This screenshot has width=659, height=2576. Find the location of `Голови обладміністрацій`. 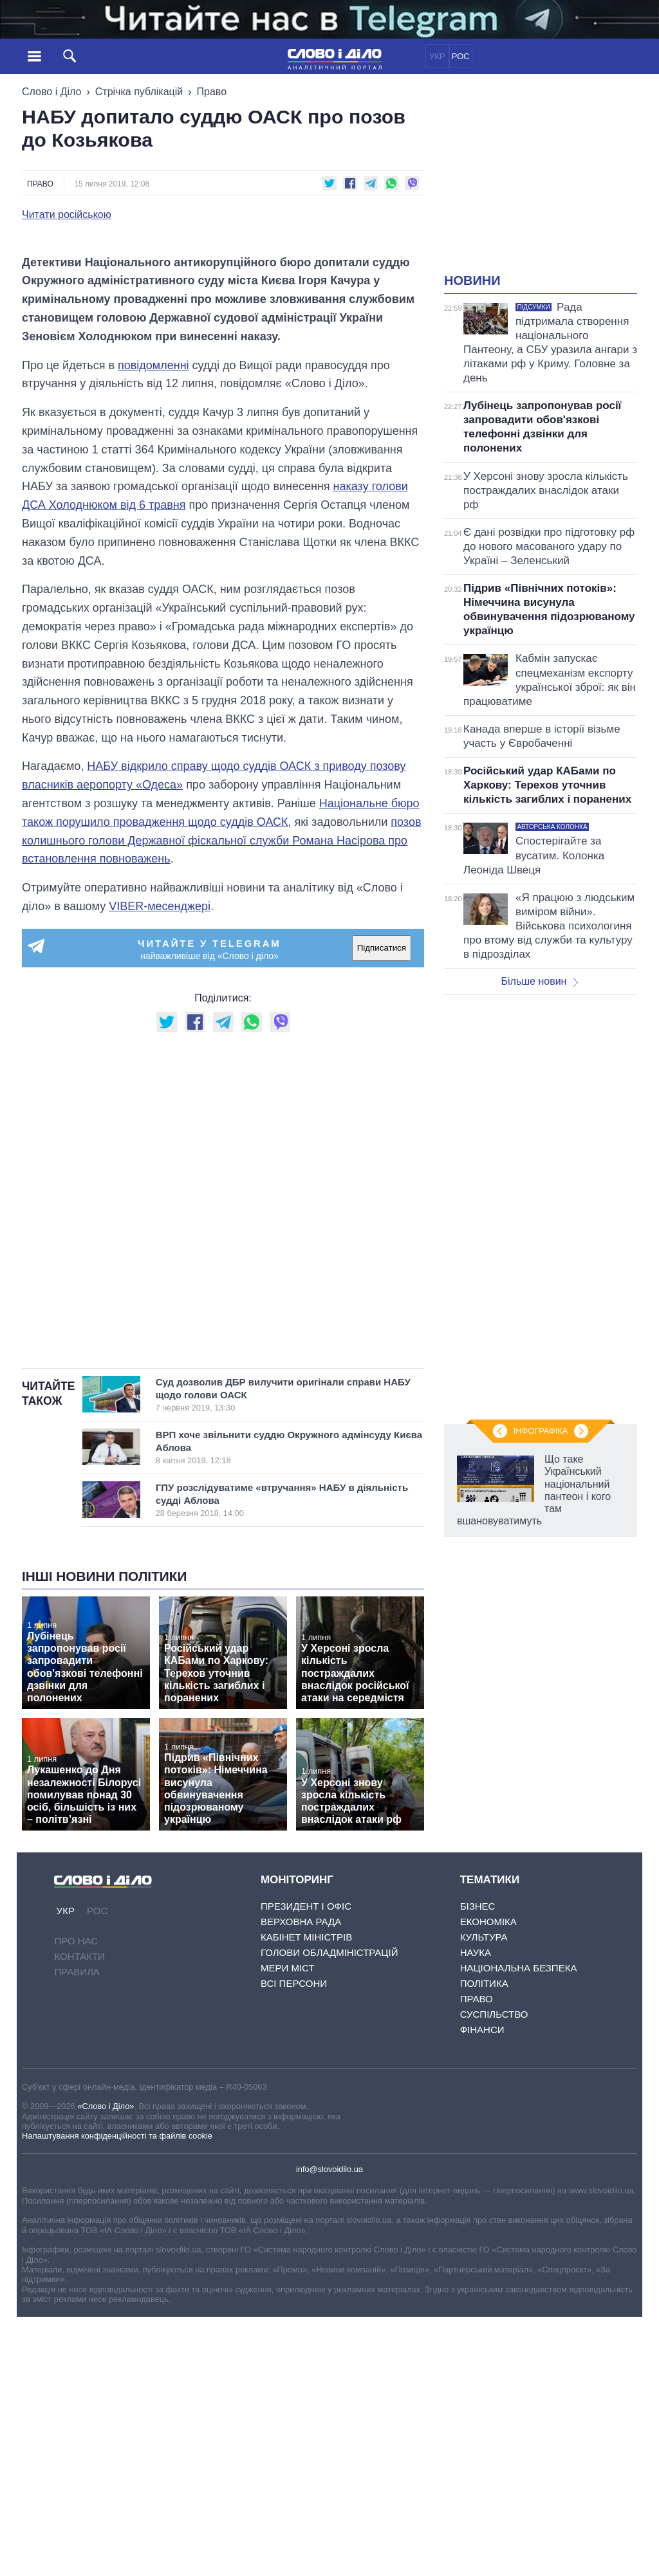

Голови обладміністрацій is located at coordinates (329, 2212).